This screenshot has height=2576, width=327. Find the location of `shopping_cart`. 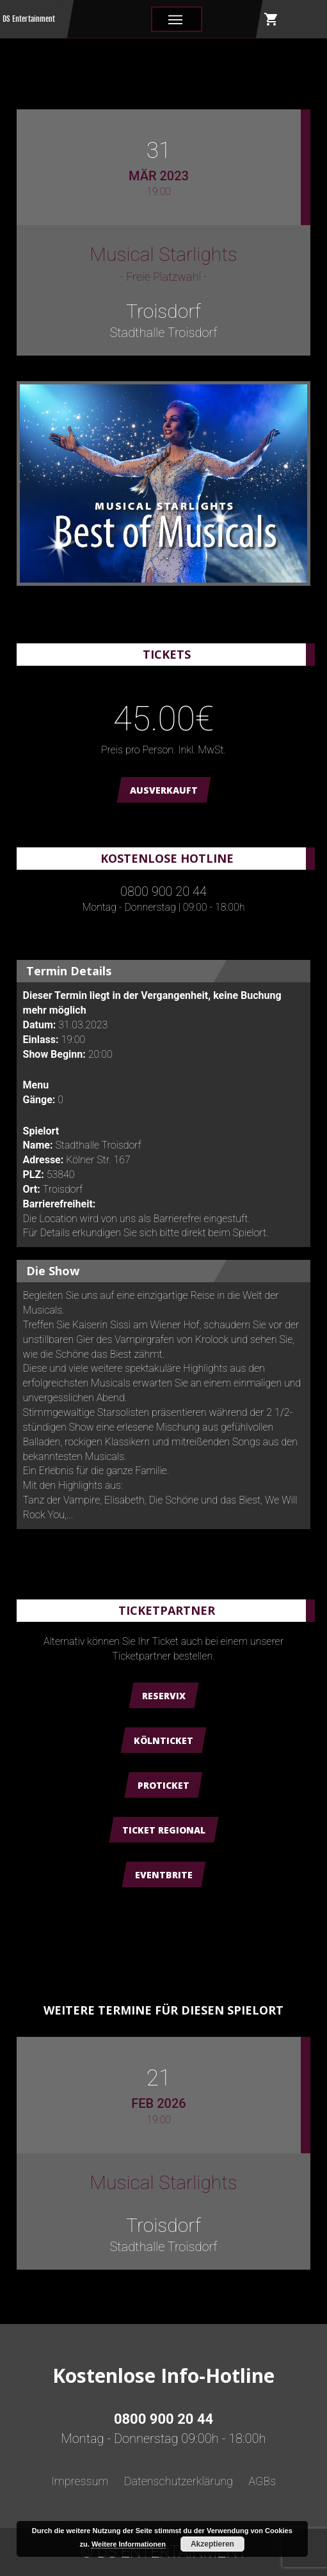

shopping_cart is located at coordinates (271, 19).